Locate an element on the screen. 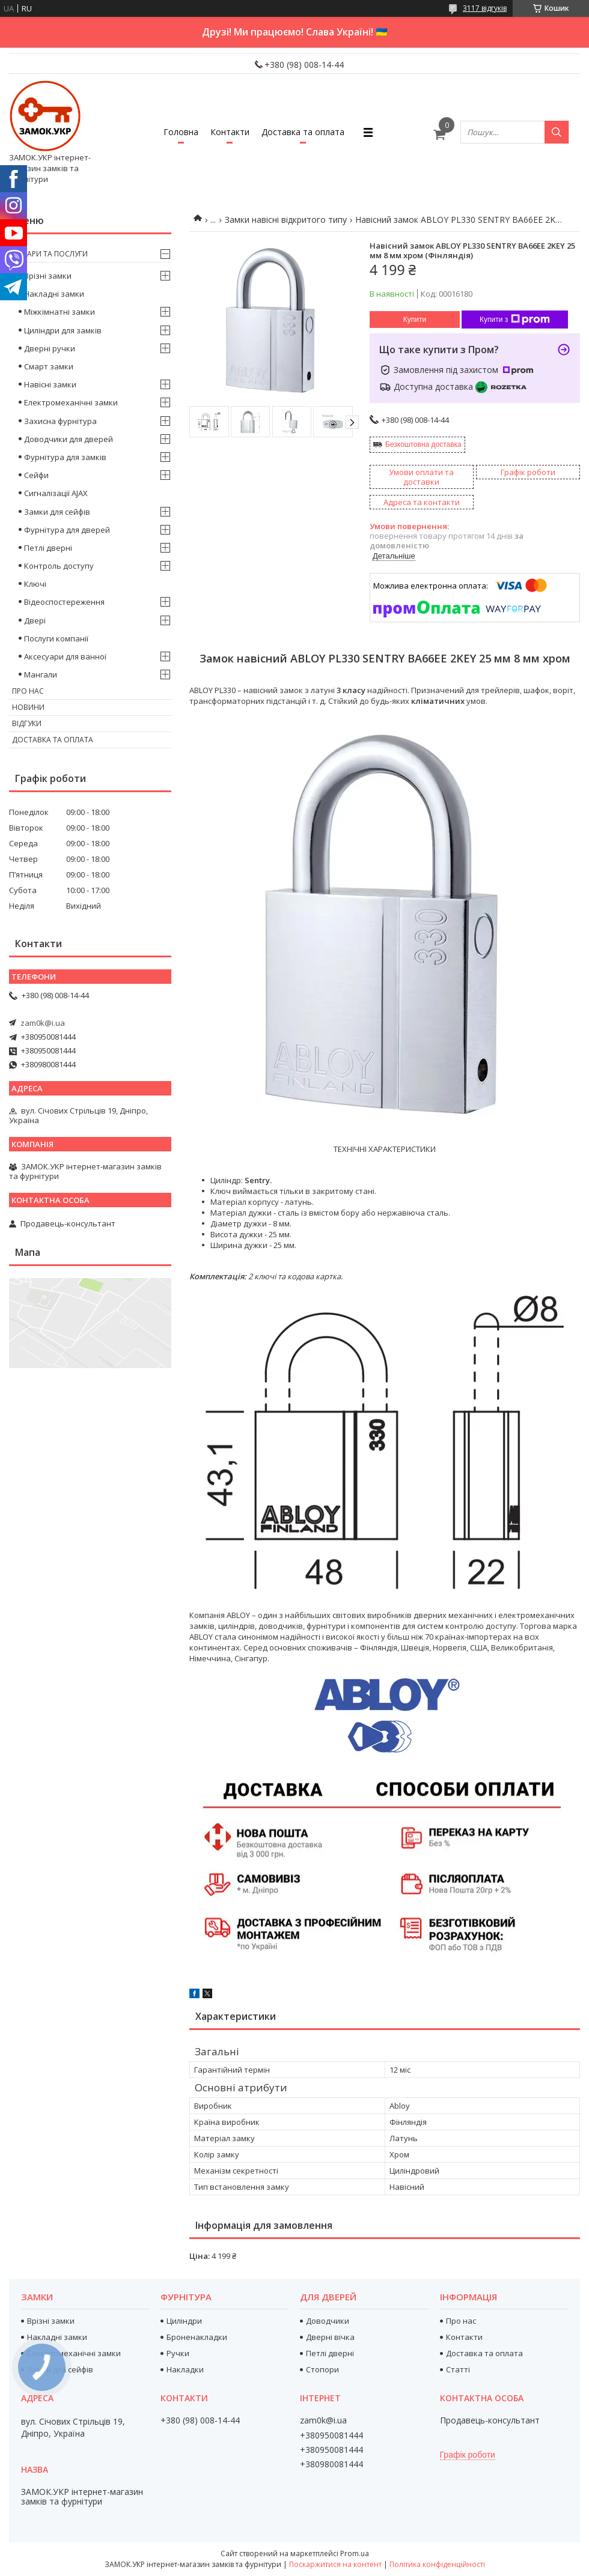 The image size is (589, 2576). zam0k@i.ua is located at coordinates (42, 1023).